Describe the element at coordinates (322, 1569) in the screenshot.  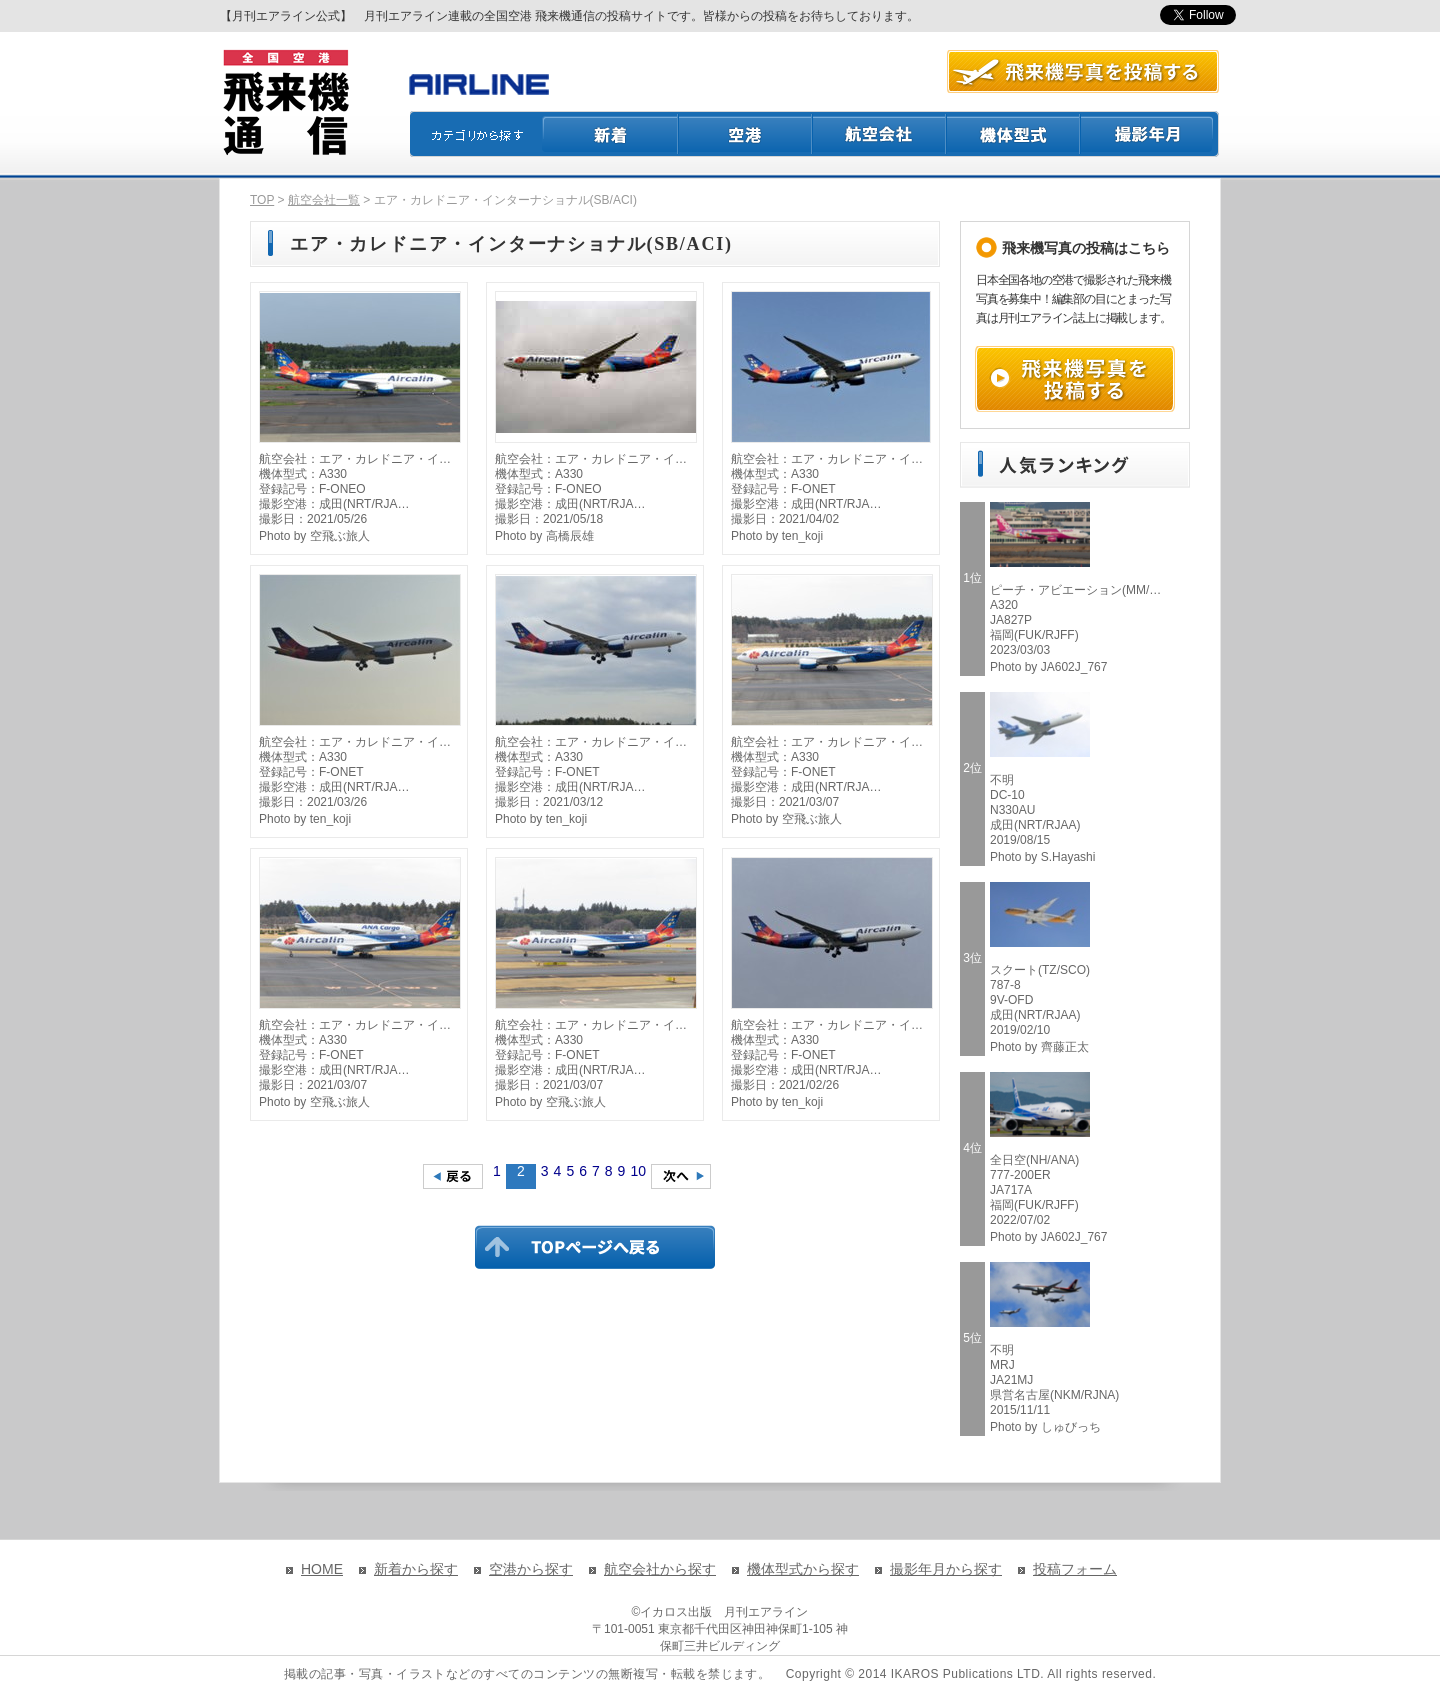
I see `HOME` at that location.